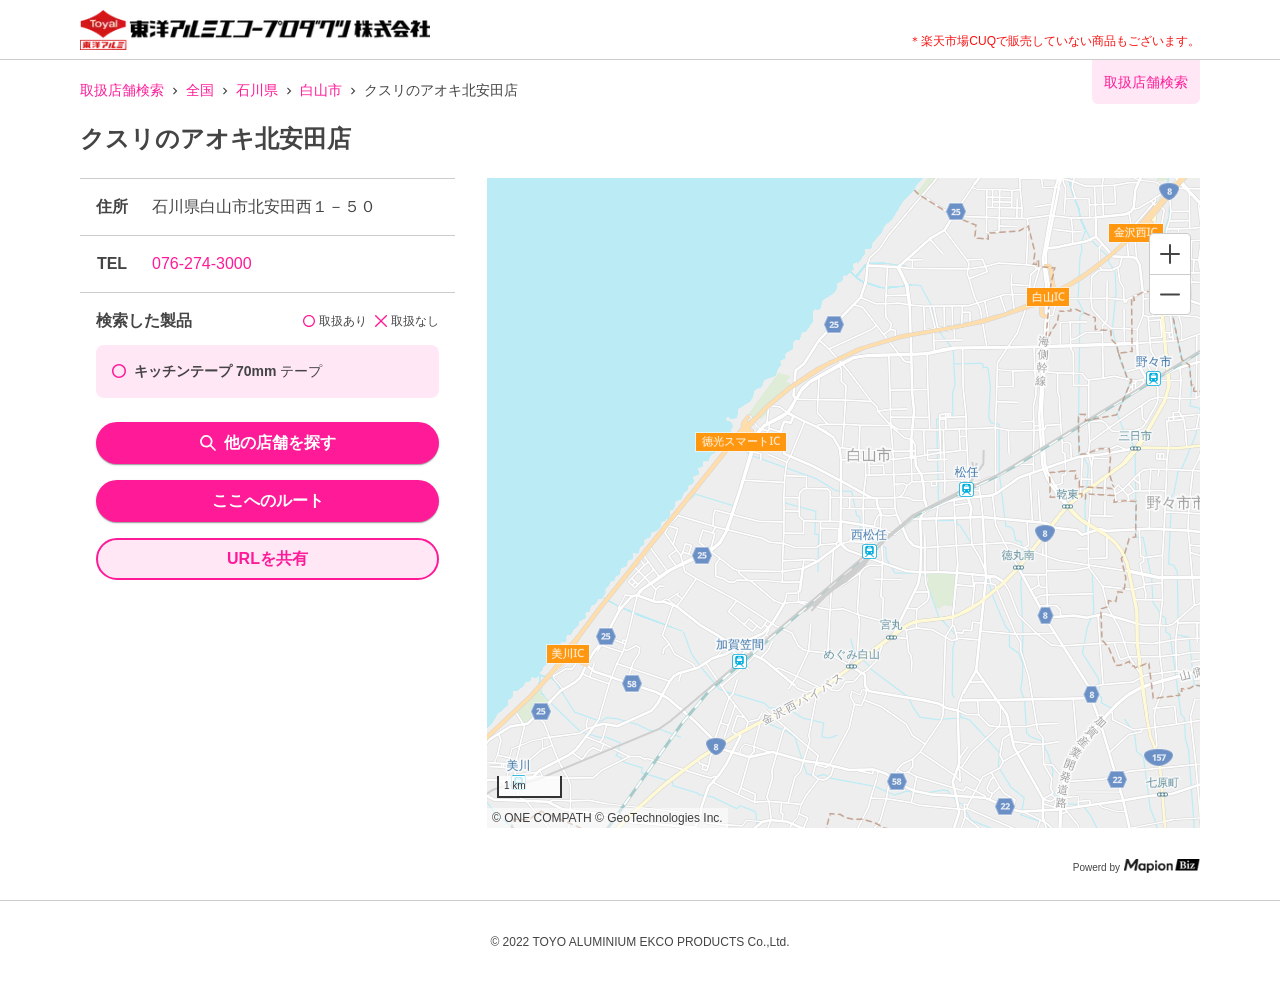 The width and height of the screenshot is (1280, 983). What do you see at coordinates (202, 263) in the screenshot?
I see `076-274-3000` at bounding box center [202, 263].